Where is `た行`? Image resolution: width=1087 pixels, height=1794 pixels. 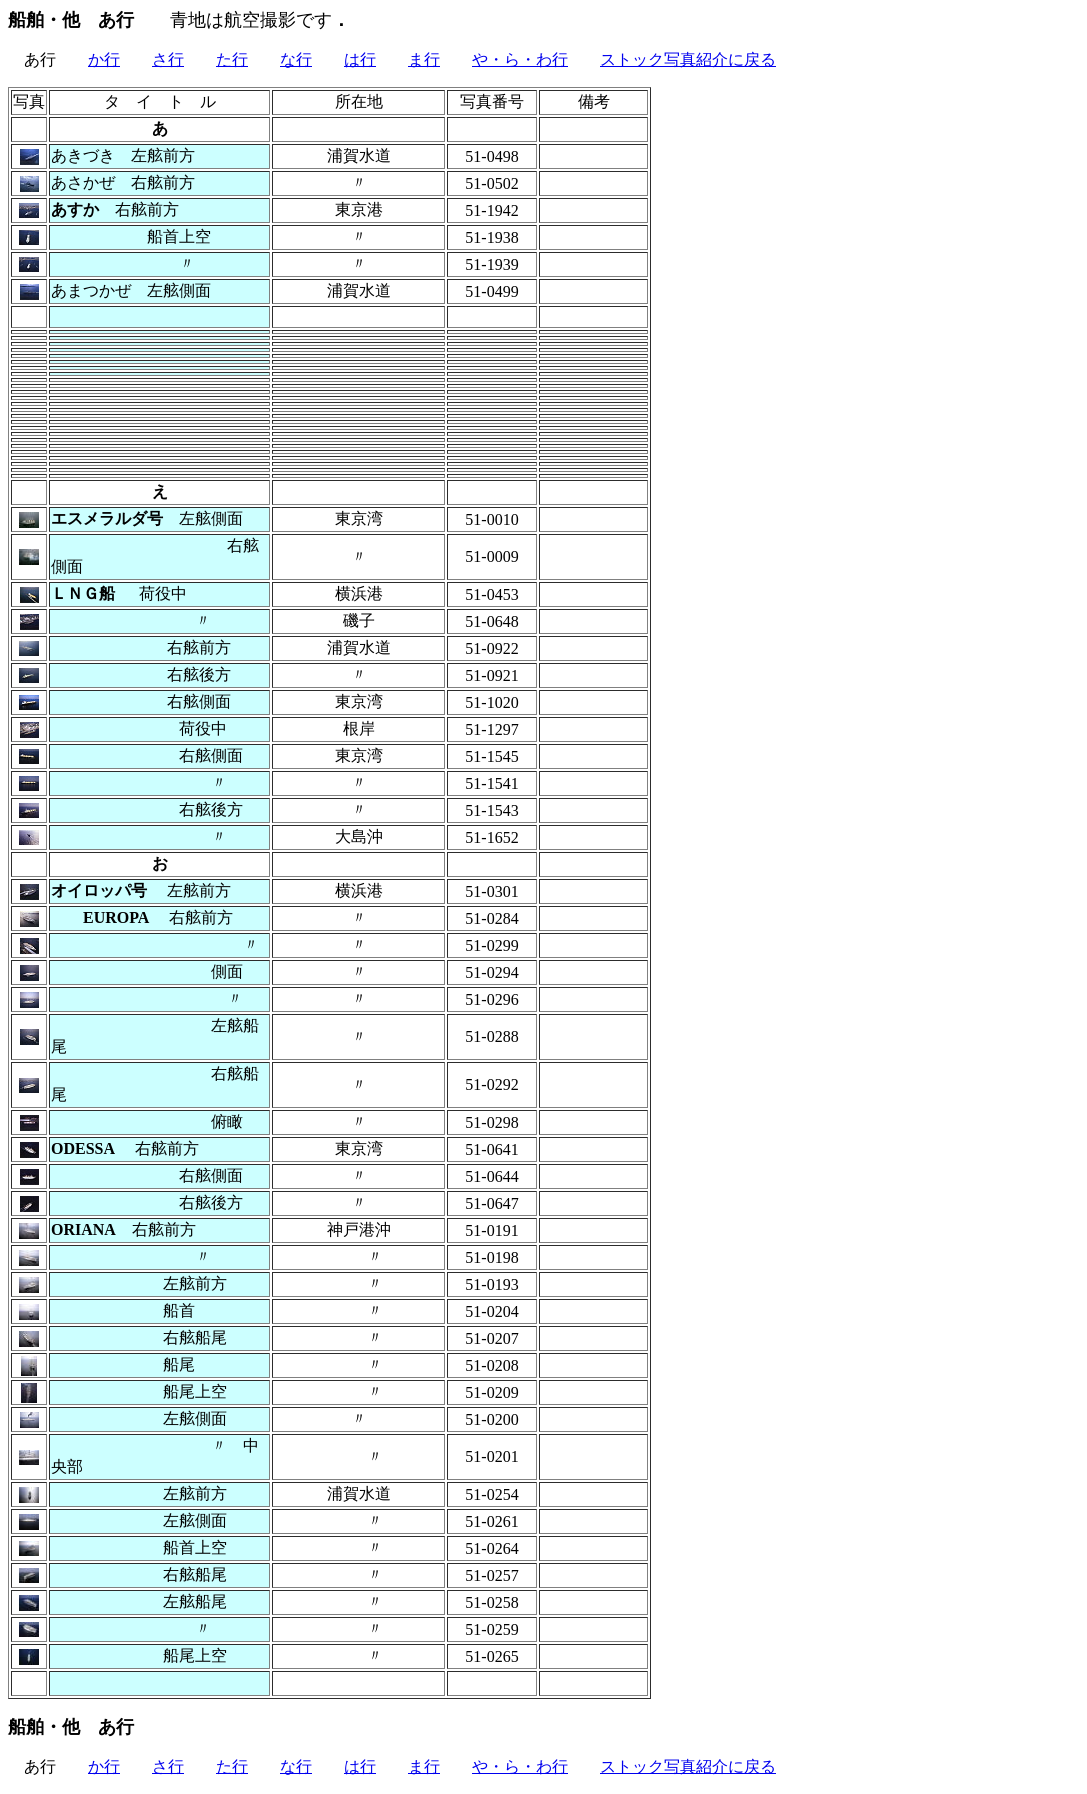 た行 is located at coordinates (232, 59).